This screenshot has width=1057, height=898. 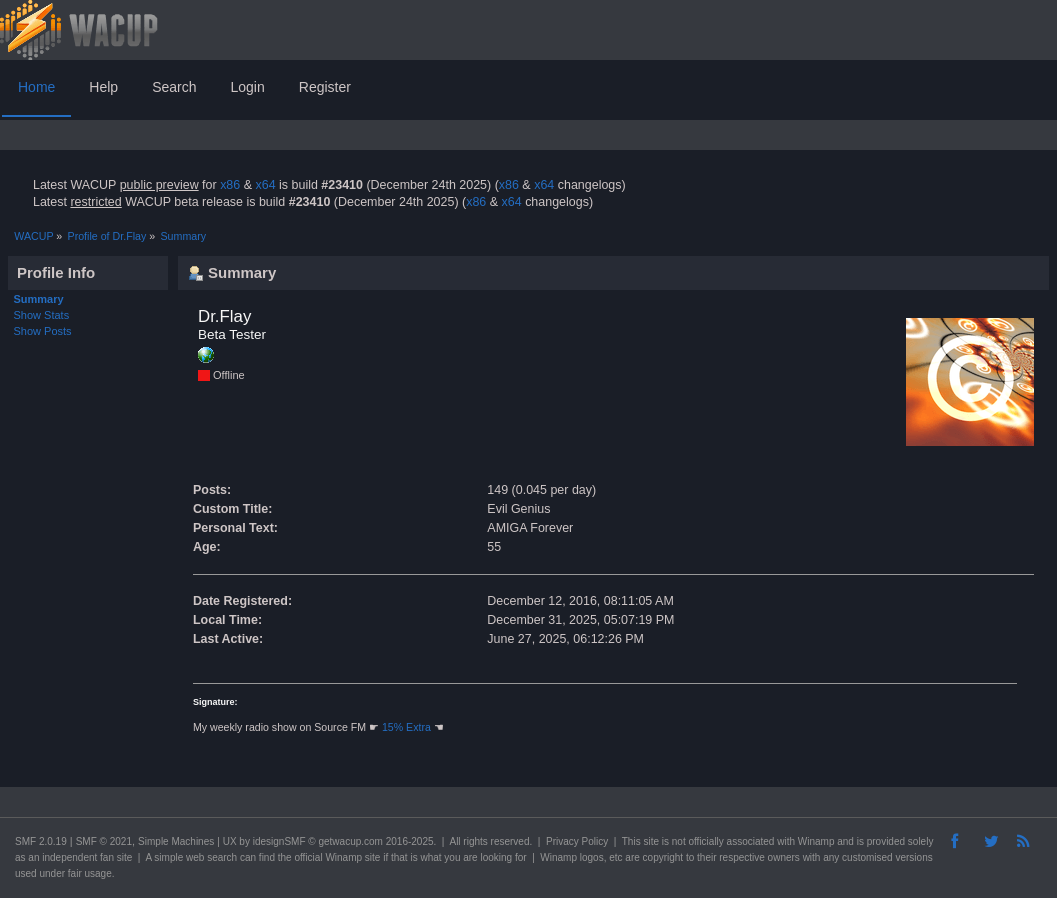 I want to click on Summary, so click(x=39, y=299).